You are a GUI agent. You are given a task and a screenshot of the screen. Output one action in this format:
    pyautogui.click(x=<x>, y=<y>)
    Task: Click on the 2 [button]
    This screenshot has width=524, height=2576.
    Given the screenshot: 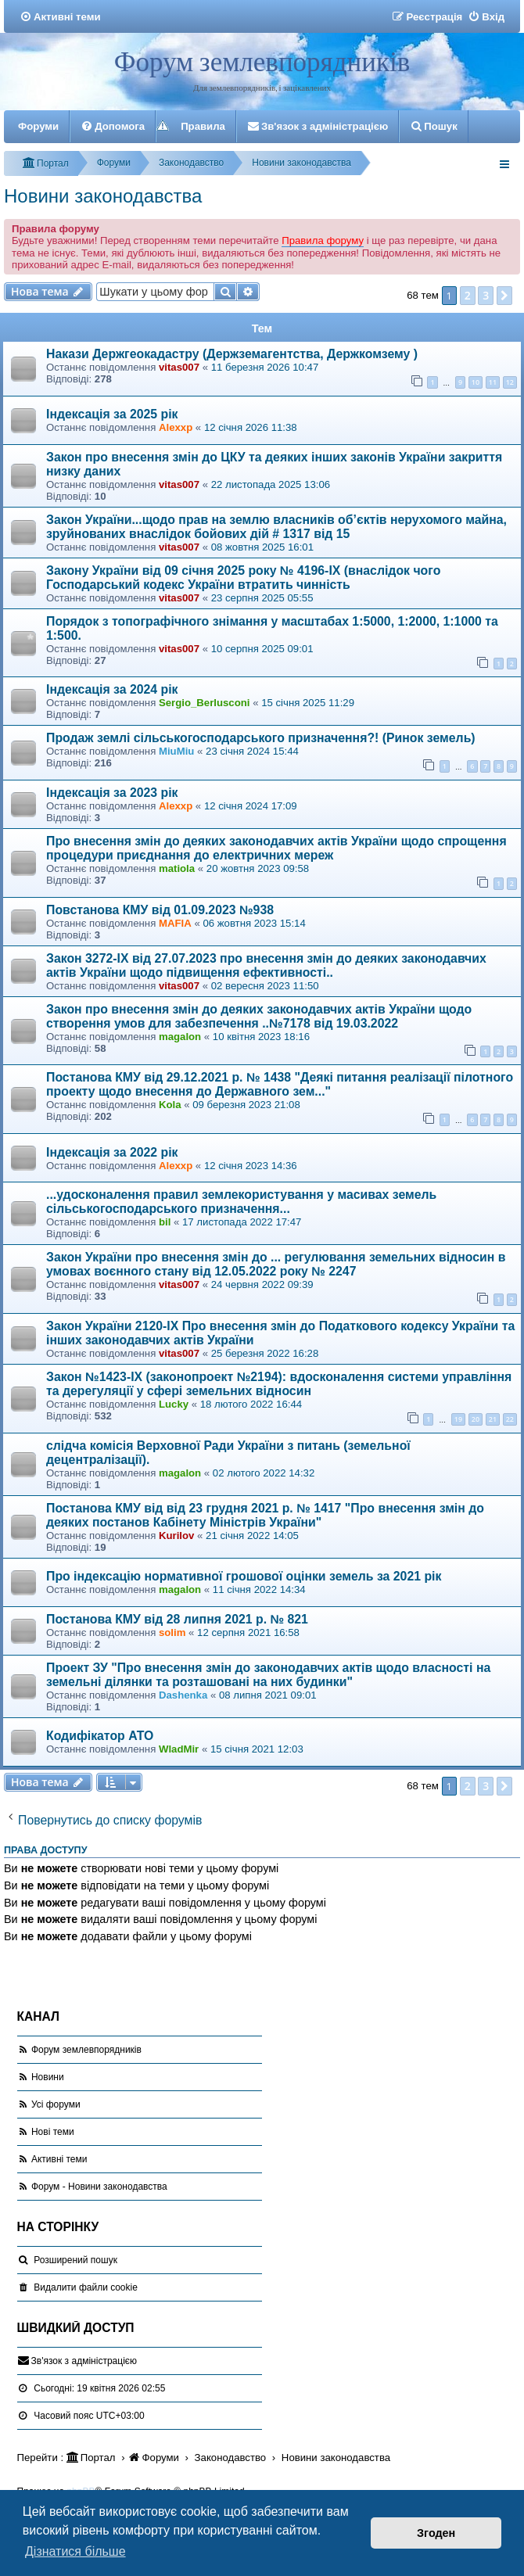 What is the action you would take?
    pyautogui.click(x=468, y=295)
    